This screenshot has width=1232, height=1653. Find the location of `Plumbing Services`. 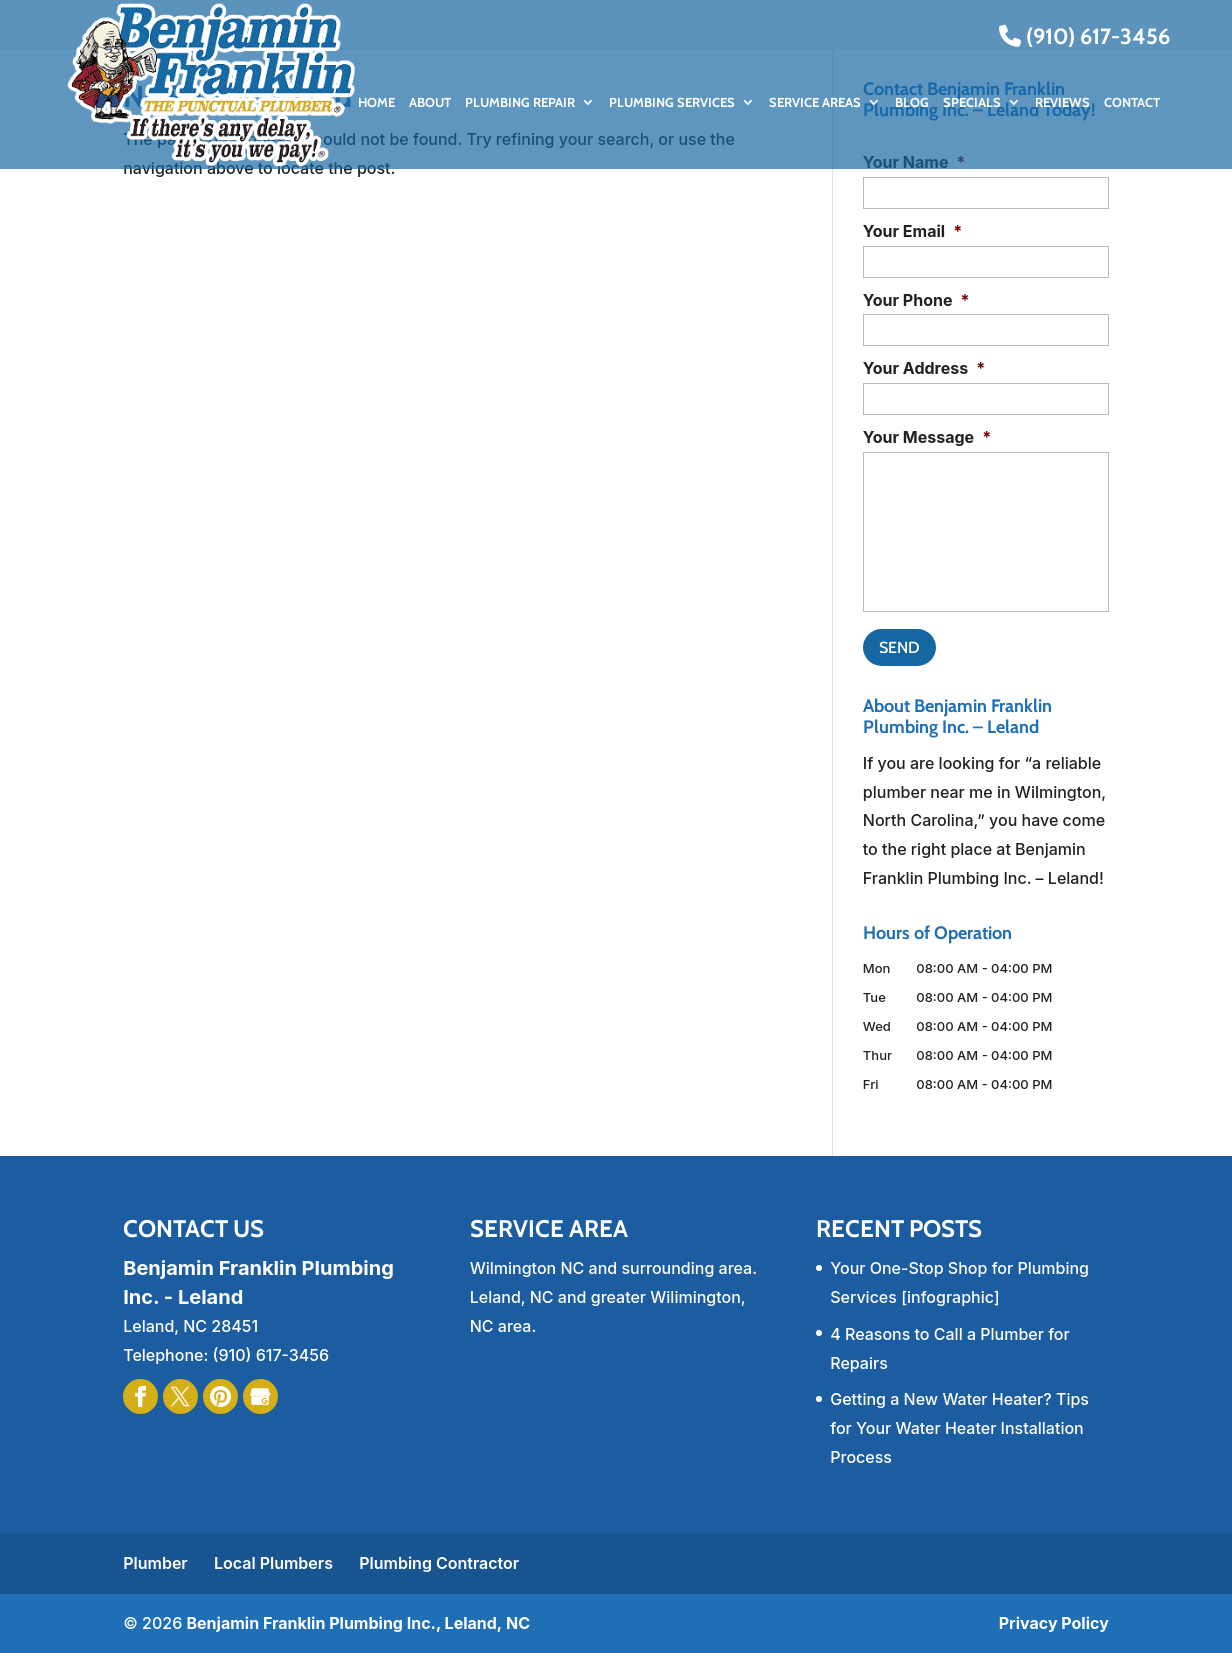

Plumbing Services is located at coordinates (672, 102).